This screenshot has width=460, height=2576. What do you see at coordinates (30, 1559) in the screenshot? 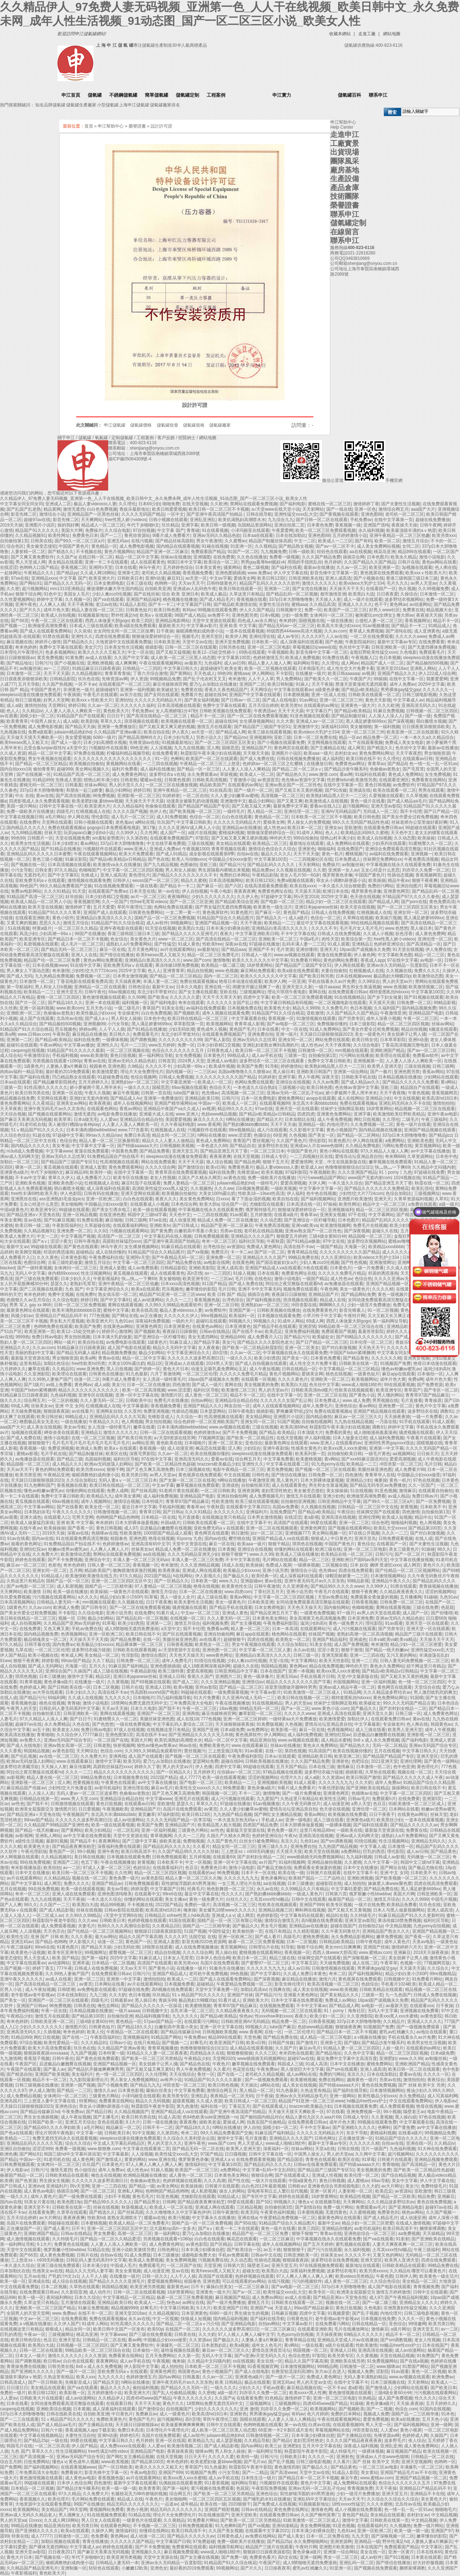
I see `婷婷色在线观看` at bounding box center [30, 1559].